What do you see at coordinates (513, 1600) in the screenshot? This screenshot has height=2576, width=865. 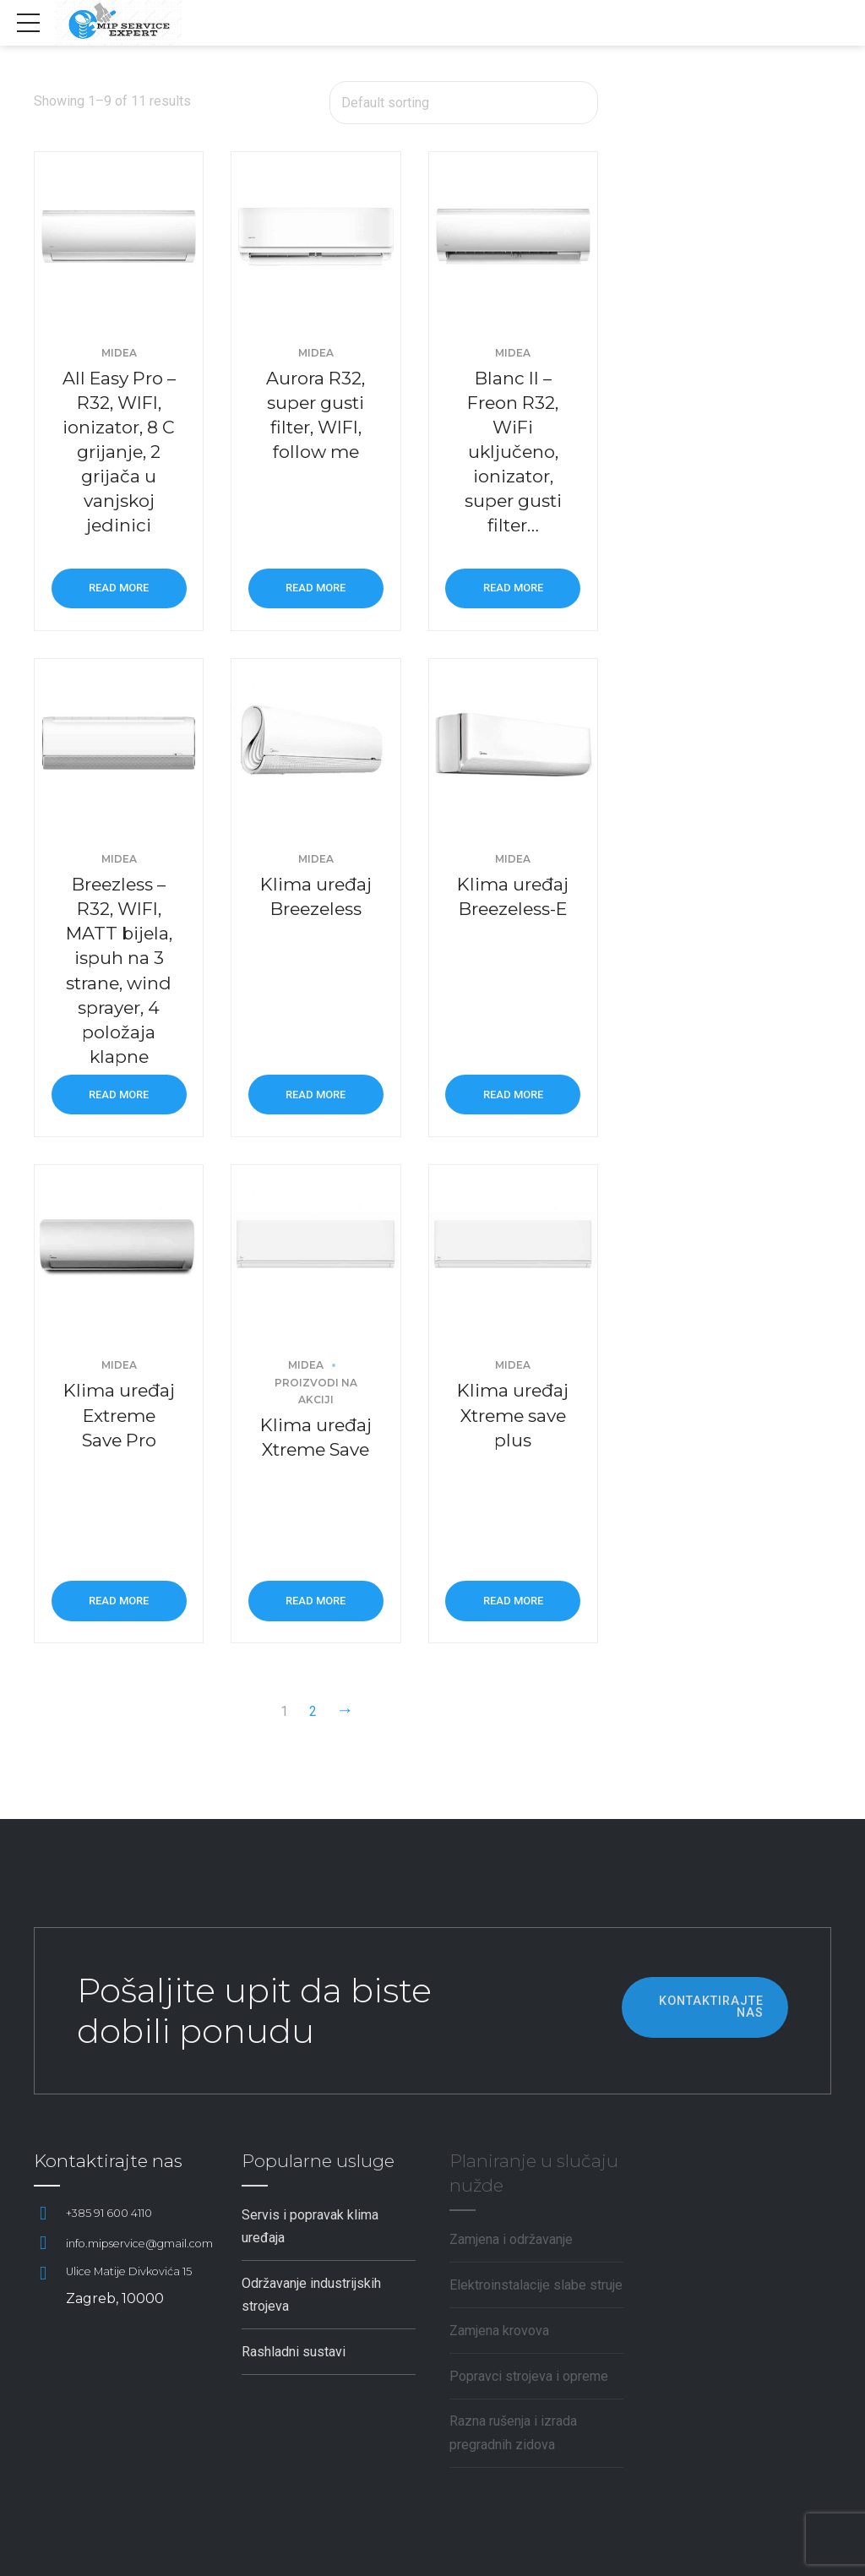 I see `Read more [Read more about “Klima uređaj Xtreme save plus”]` at bounding box center [513, 1600].